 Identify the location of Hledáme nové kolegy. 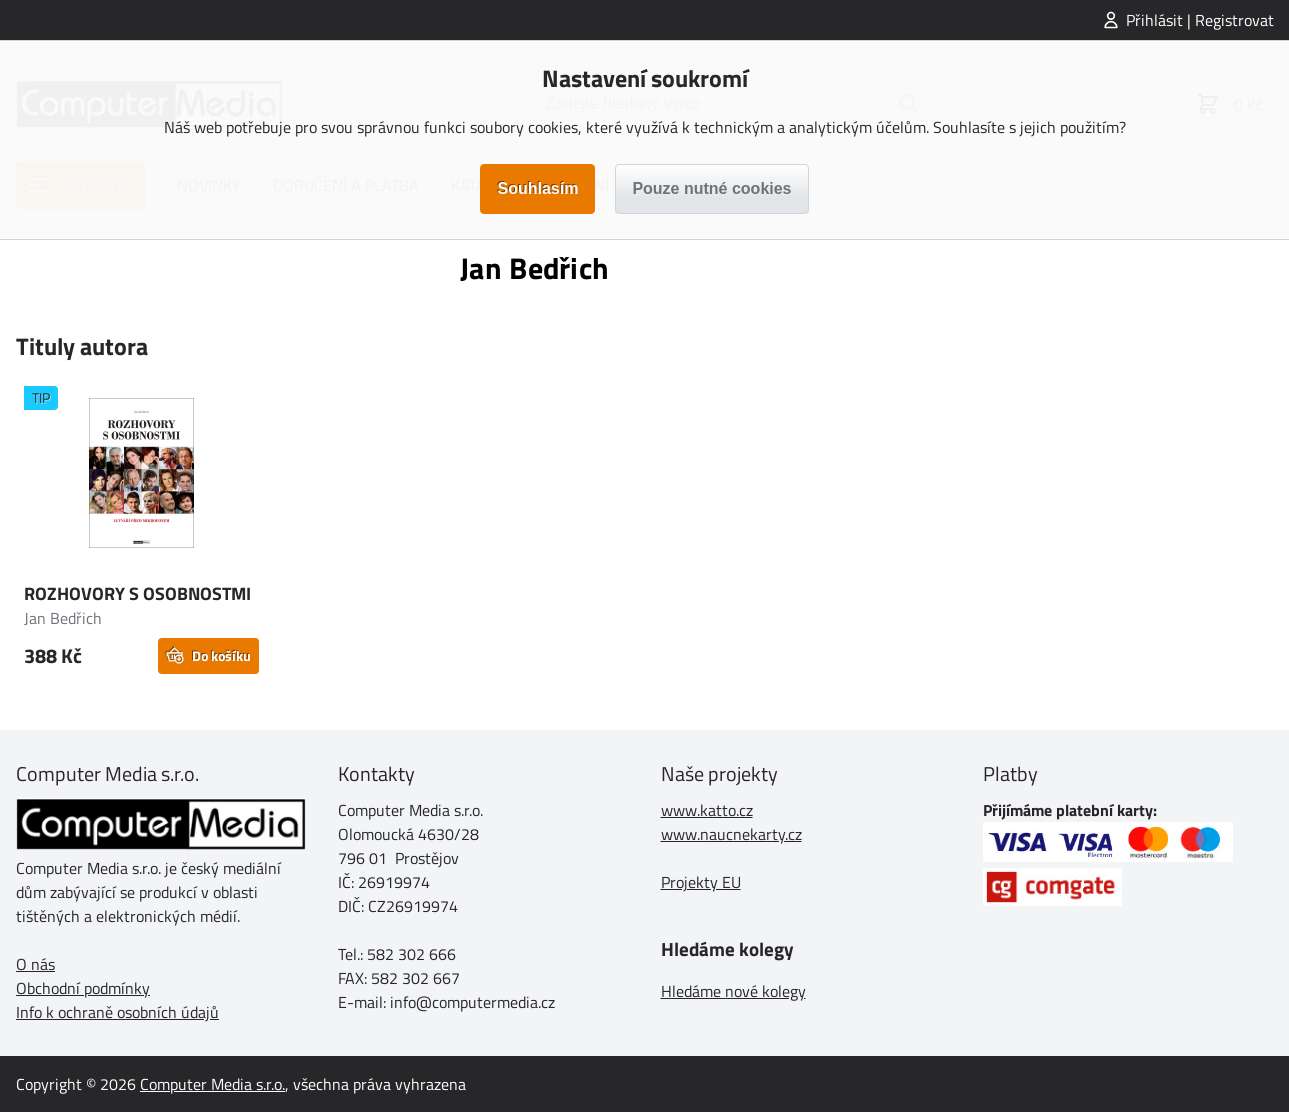
(733, 991).